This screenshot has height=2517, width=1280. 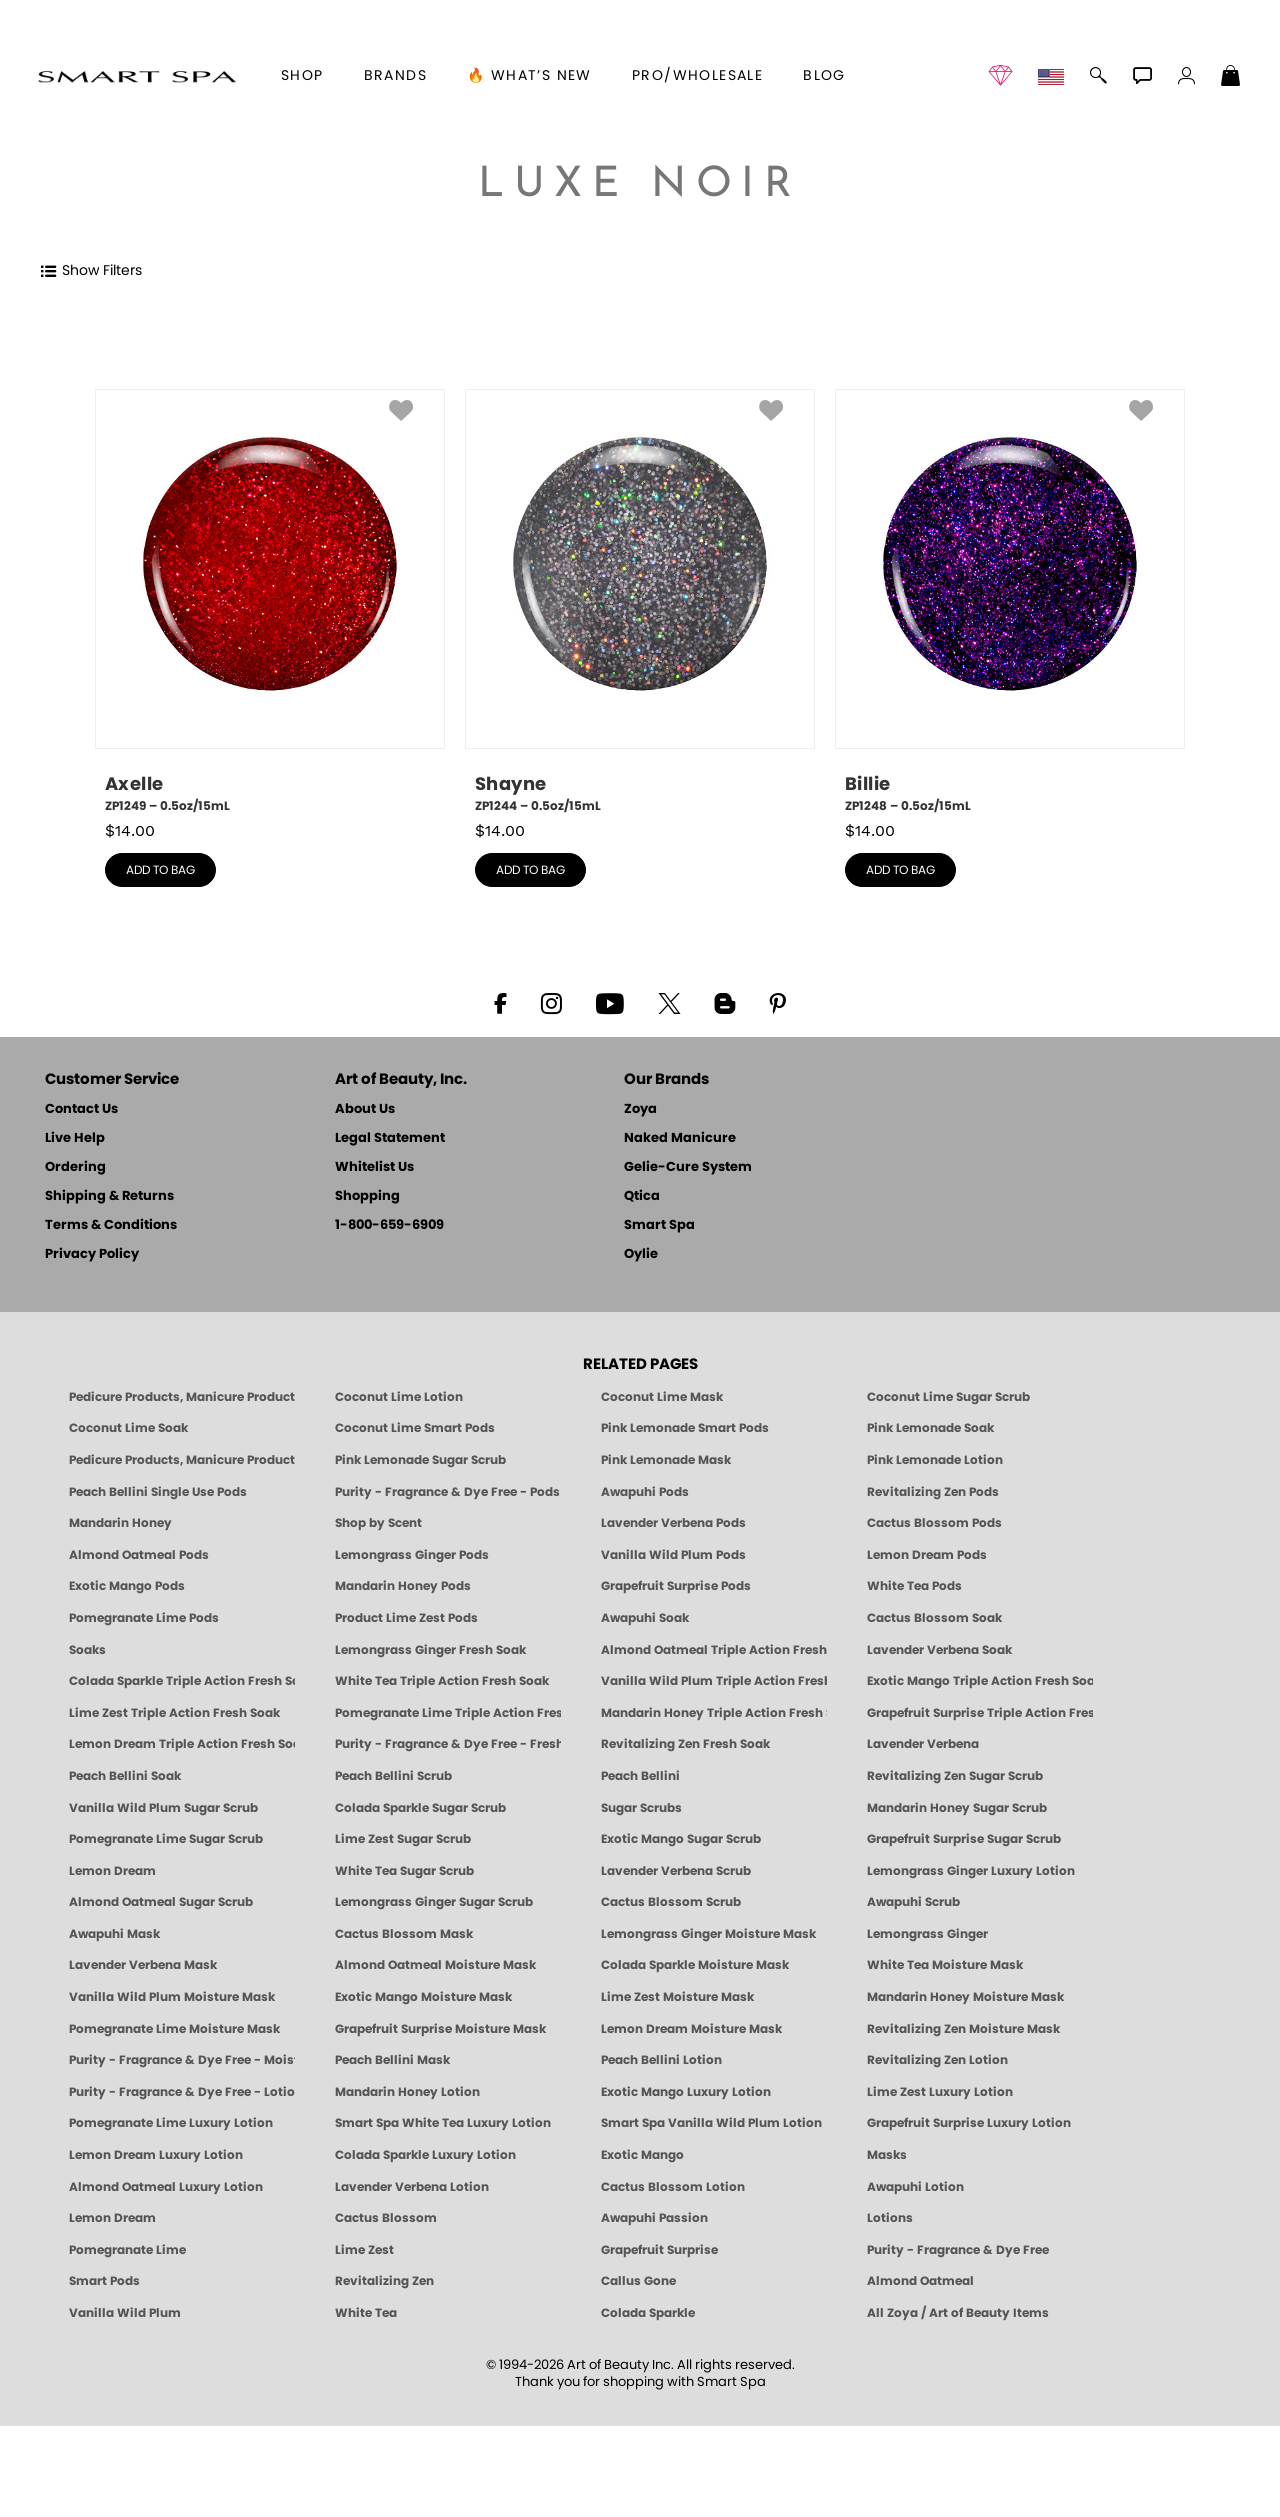 What do you see at coordinates (161, 1902) in the screenshot?
I see `Almond Oatmeal Sugar Scrub [SUGAR SCRUB: Pedicure & Body | Almond Oatmeal | Smart Spa]` at bounding box center [161, 1902].